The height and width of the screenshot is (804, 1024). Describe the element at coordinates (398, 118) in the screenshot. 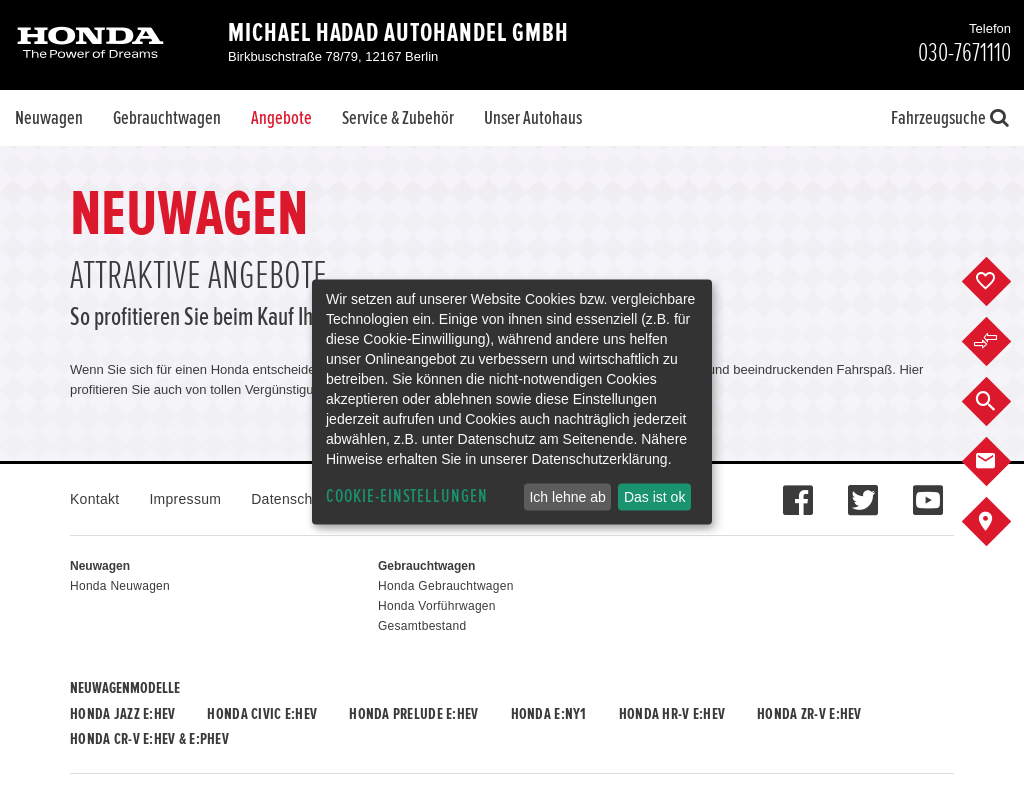

I see `Service & Zubehör` at that location.